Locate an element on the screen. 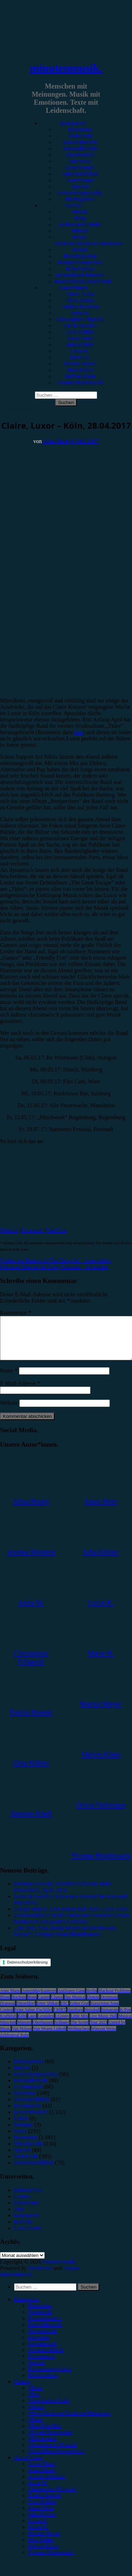  #Rap/Hip-Hop is located at coordinates (80, 256).